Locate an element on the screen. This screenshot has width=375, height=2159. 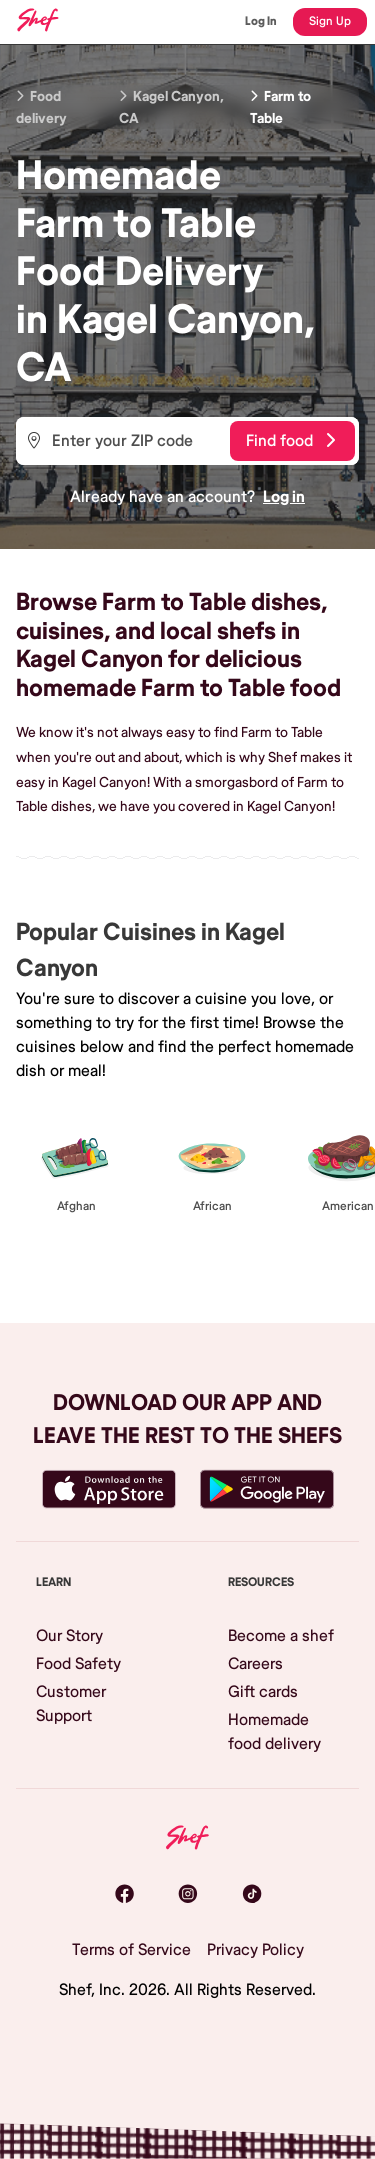
Log in is located at coordinates (284, 497).